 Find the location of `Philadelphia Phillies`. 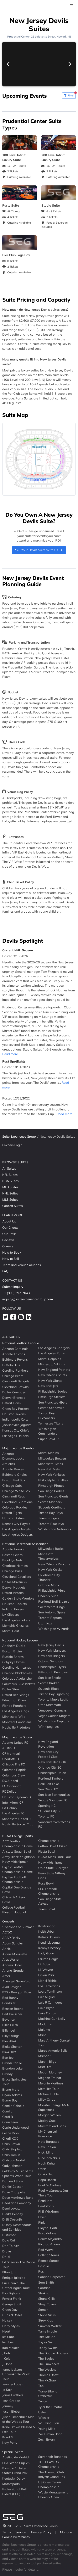

Philadelphia Phillies is located at coordinates (53, 1480).